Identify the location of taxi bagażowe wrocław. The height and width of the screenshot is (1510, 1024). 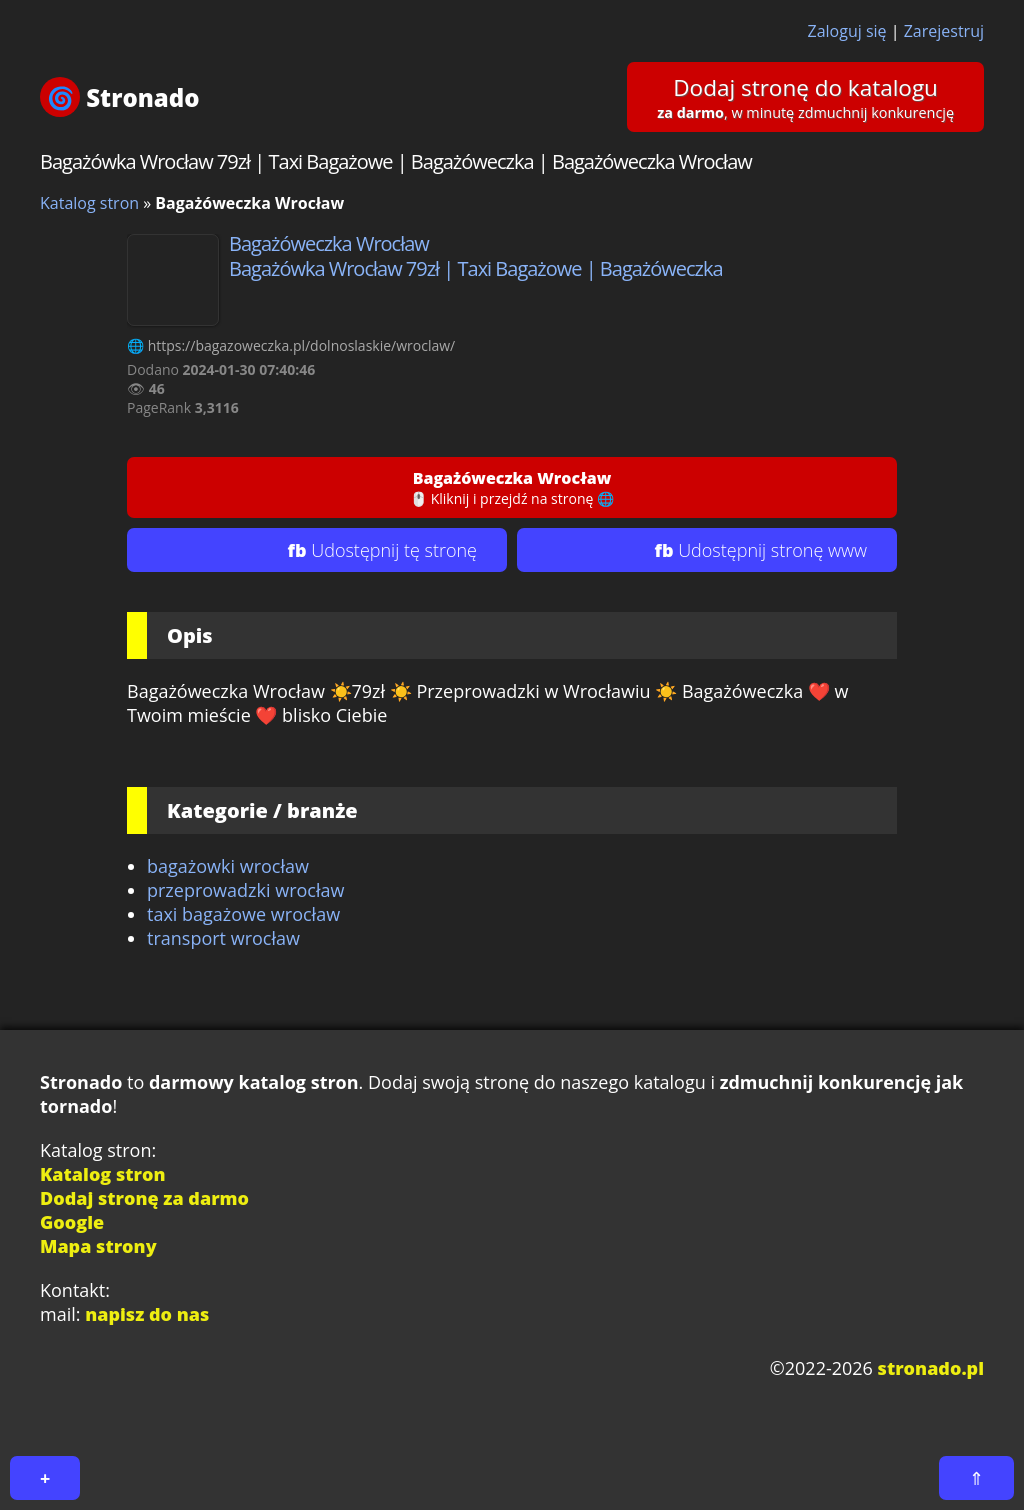
(243, 914).